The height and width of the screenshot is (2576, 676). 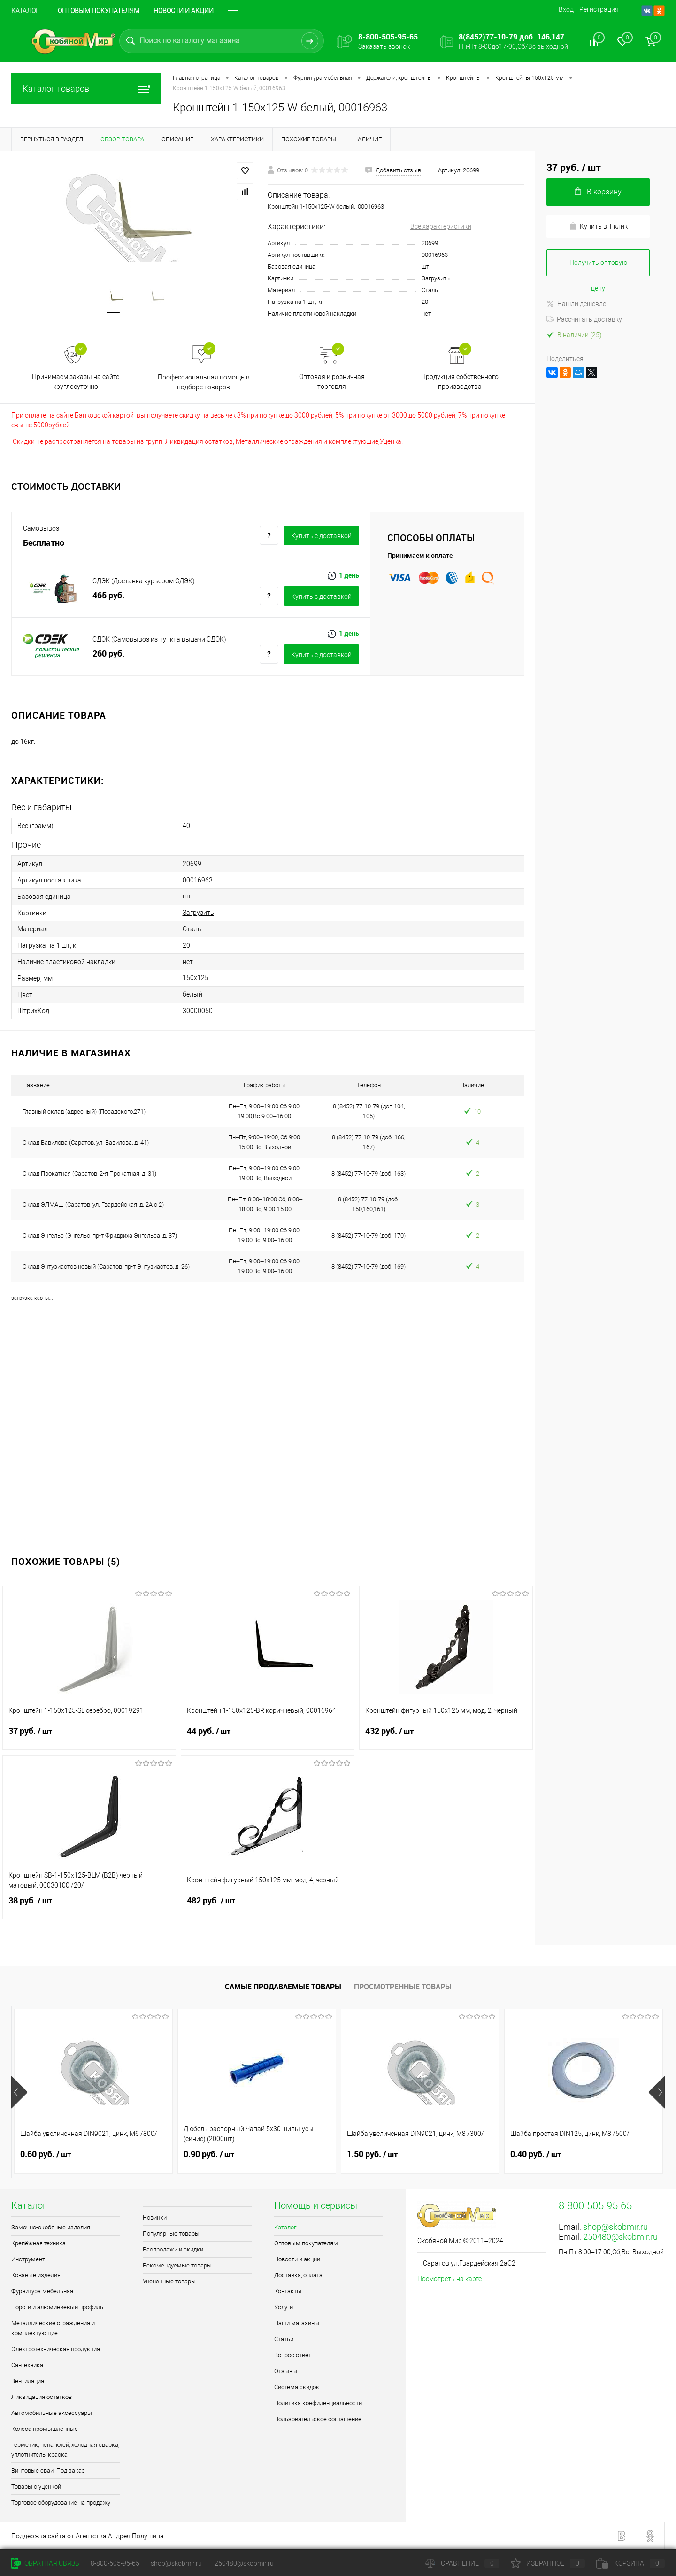 What do you see at coordinates (598, 226) in the screenshot?
I see `Купить в 1 клик` at bounding box center [598, 226].